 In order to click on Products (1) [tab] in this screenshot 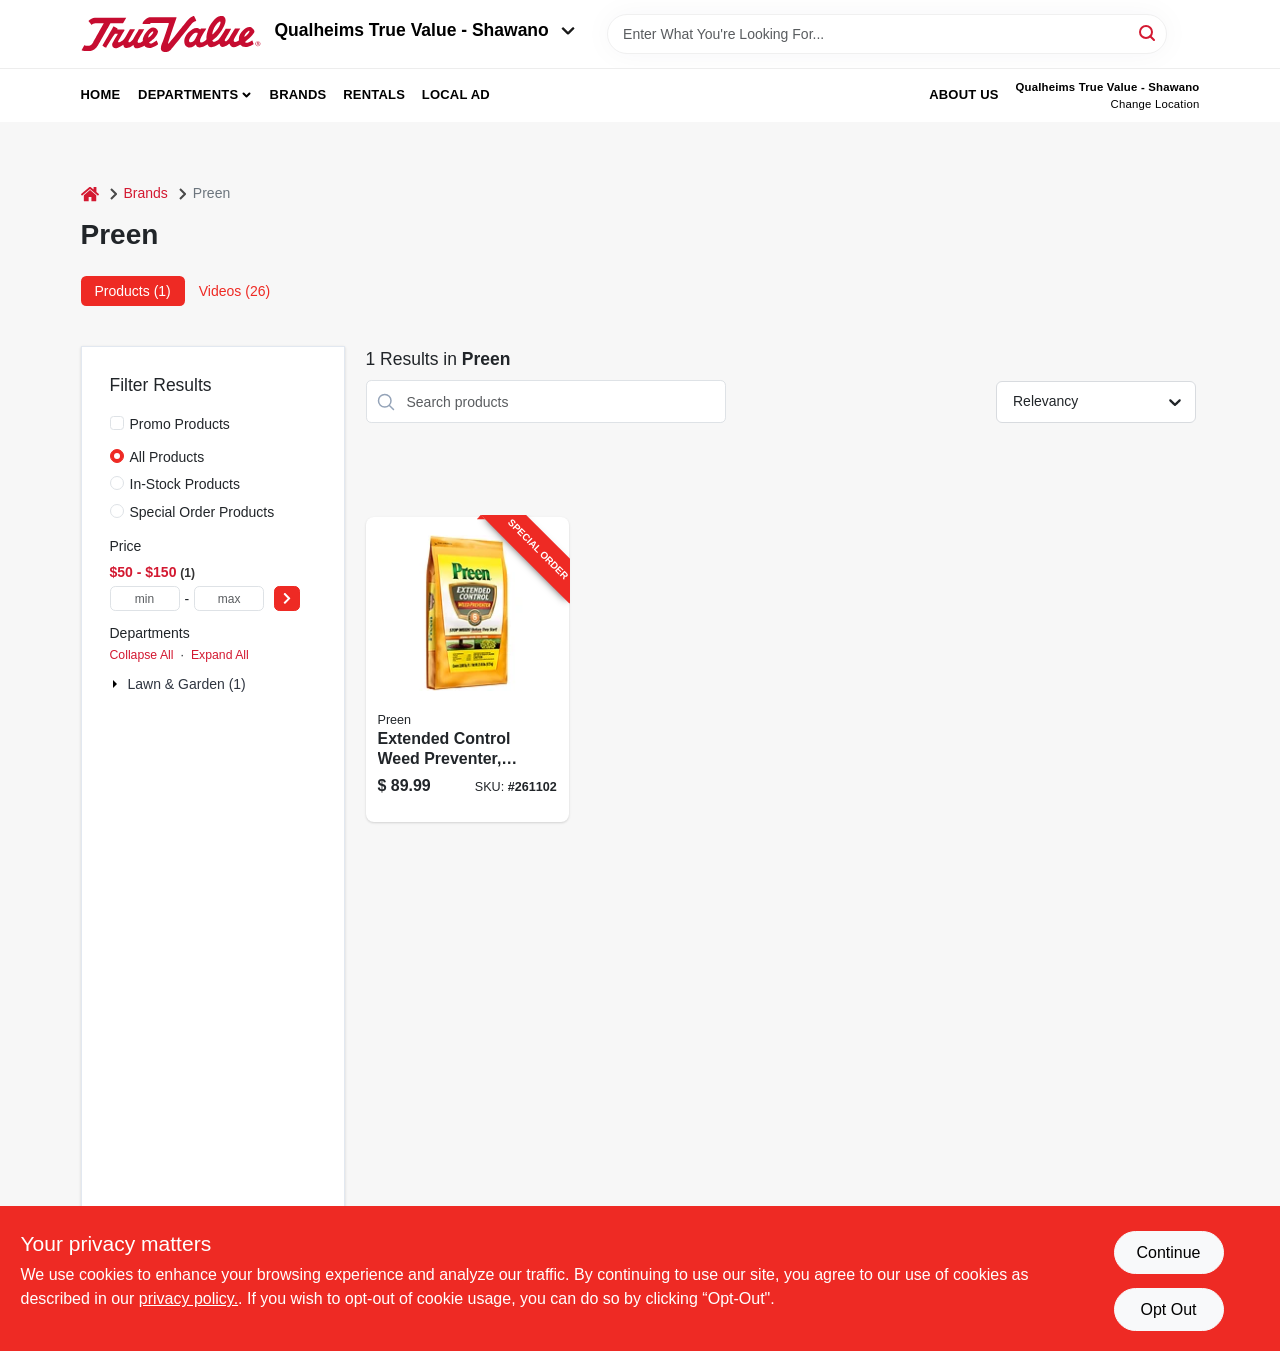, I will do `click(133, 291)`.